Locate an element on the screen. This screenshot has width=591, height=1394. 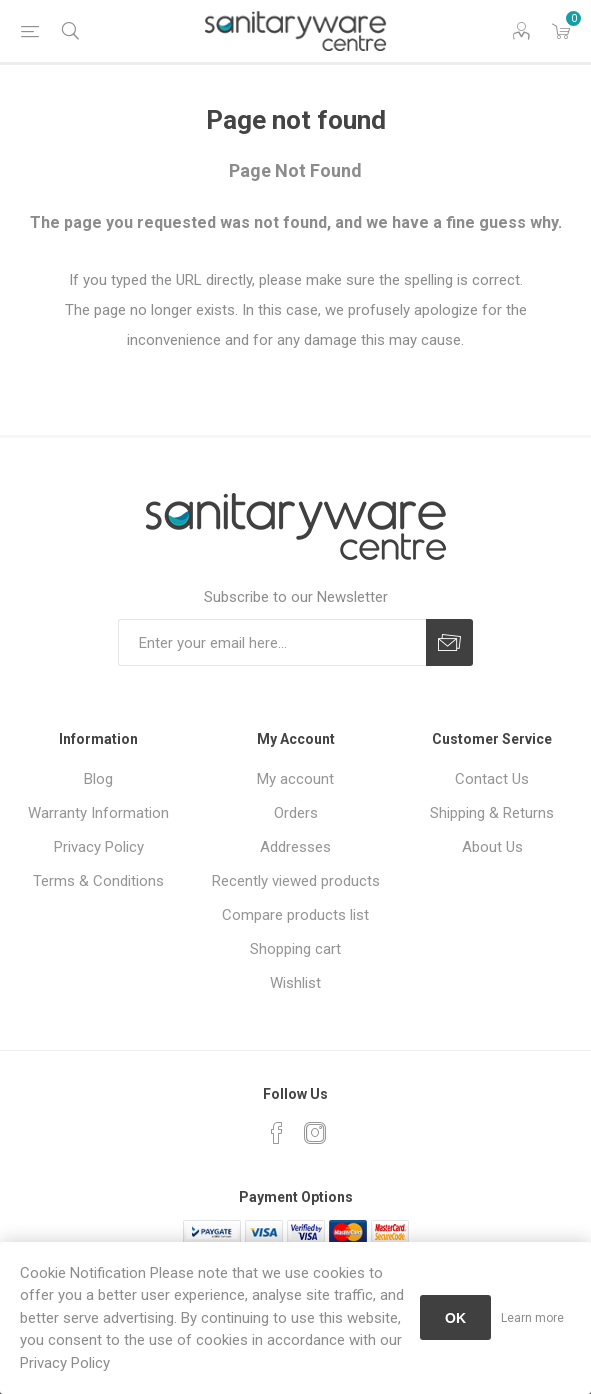
[Sign up for our newsletter] is located at coordinates (272, 642).